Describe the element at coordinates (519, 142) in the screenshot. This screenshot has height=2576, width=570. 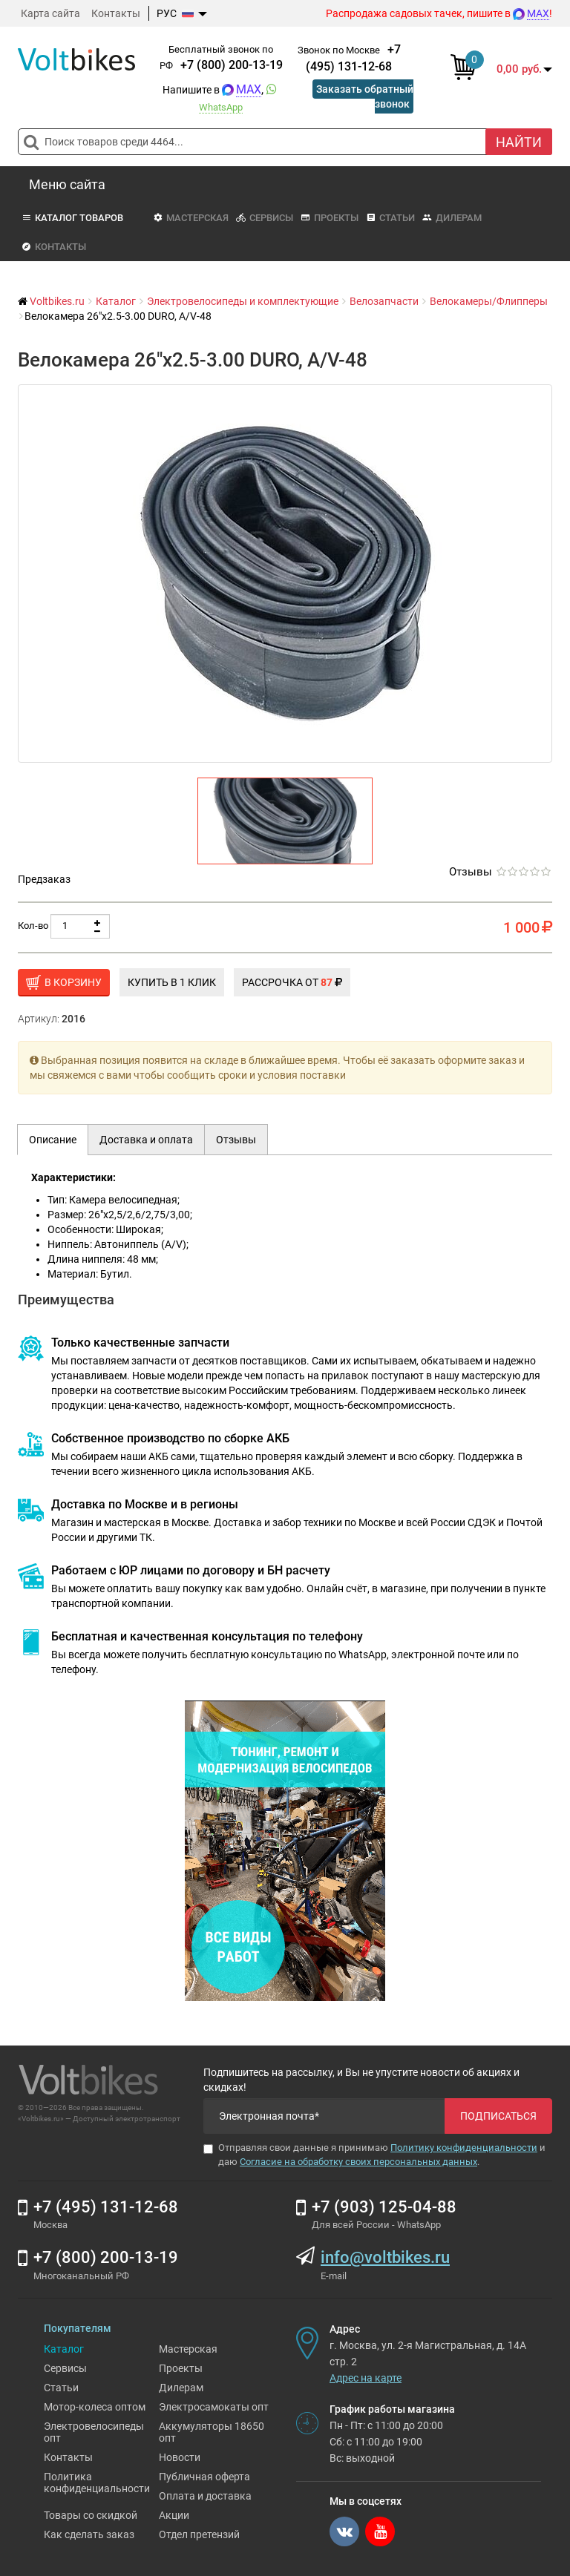
I see `Найти` at that location.